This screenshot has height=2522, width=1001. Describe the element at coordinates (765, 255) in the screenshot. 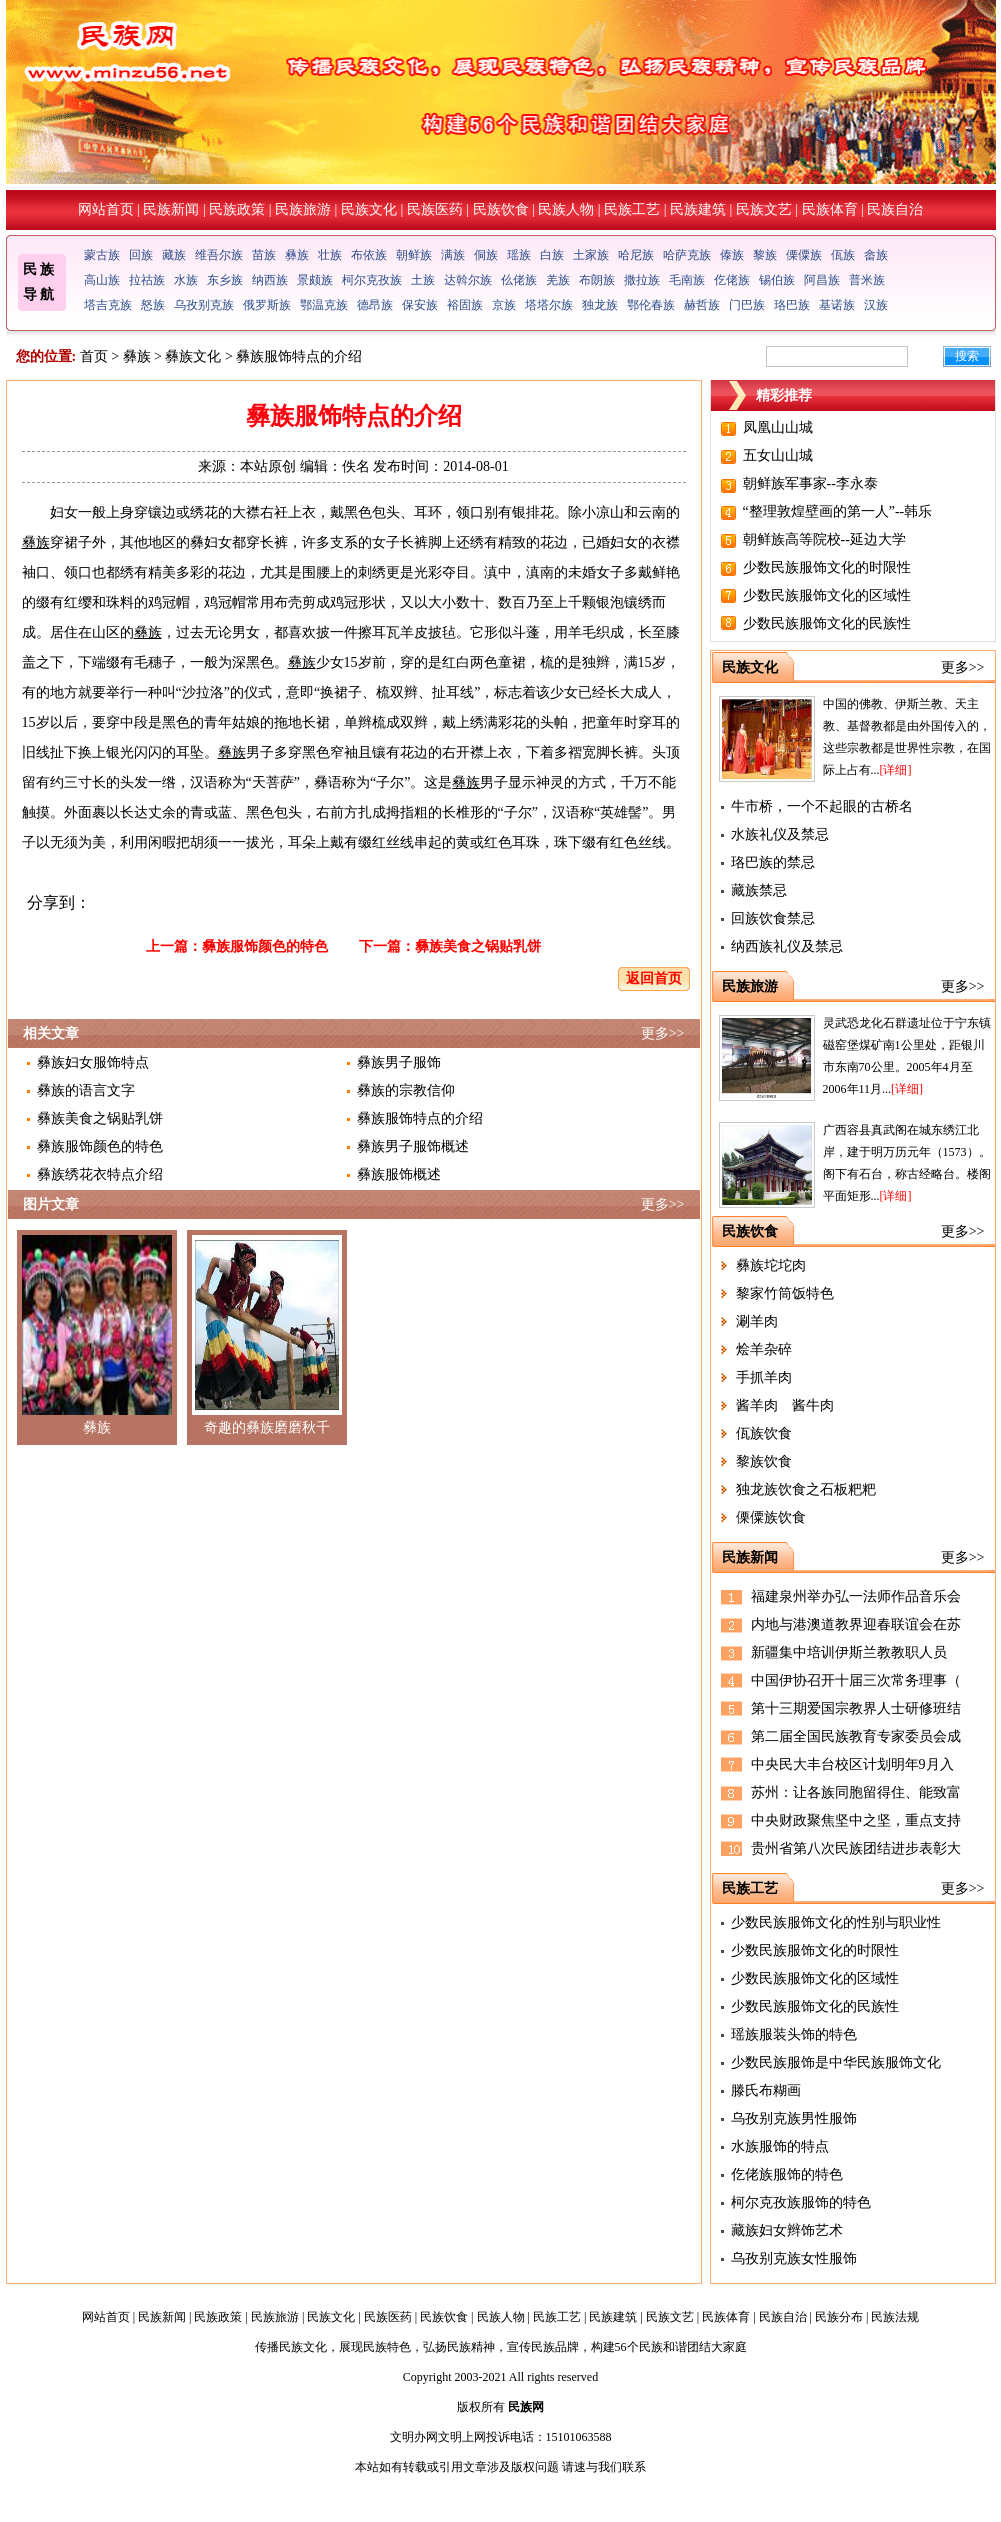

I see `黎族` at that location.